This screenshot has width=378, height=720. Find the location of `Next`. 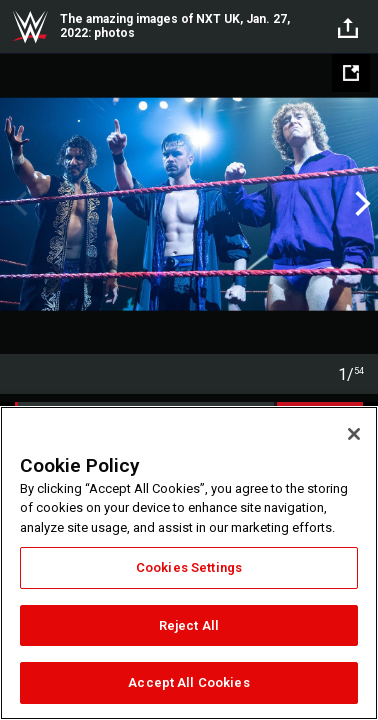

Next is located at coordinates (360, 204).